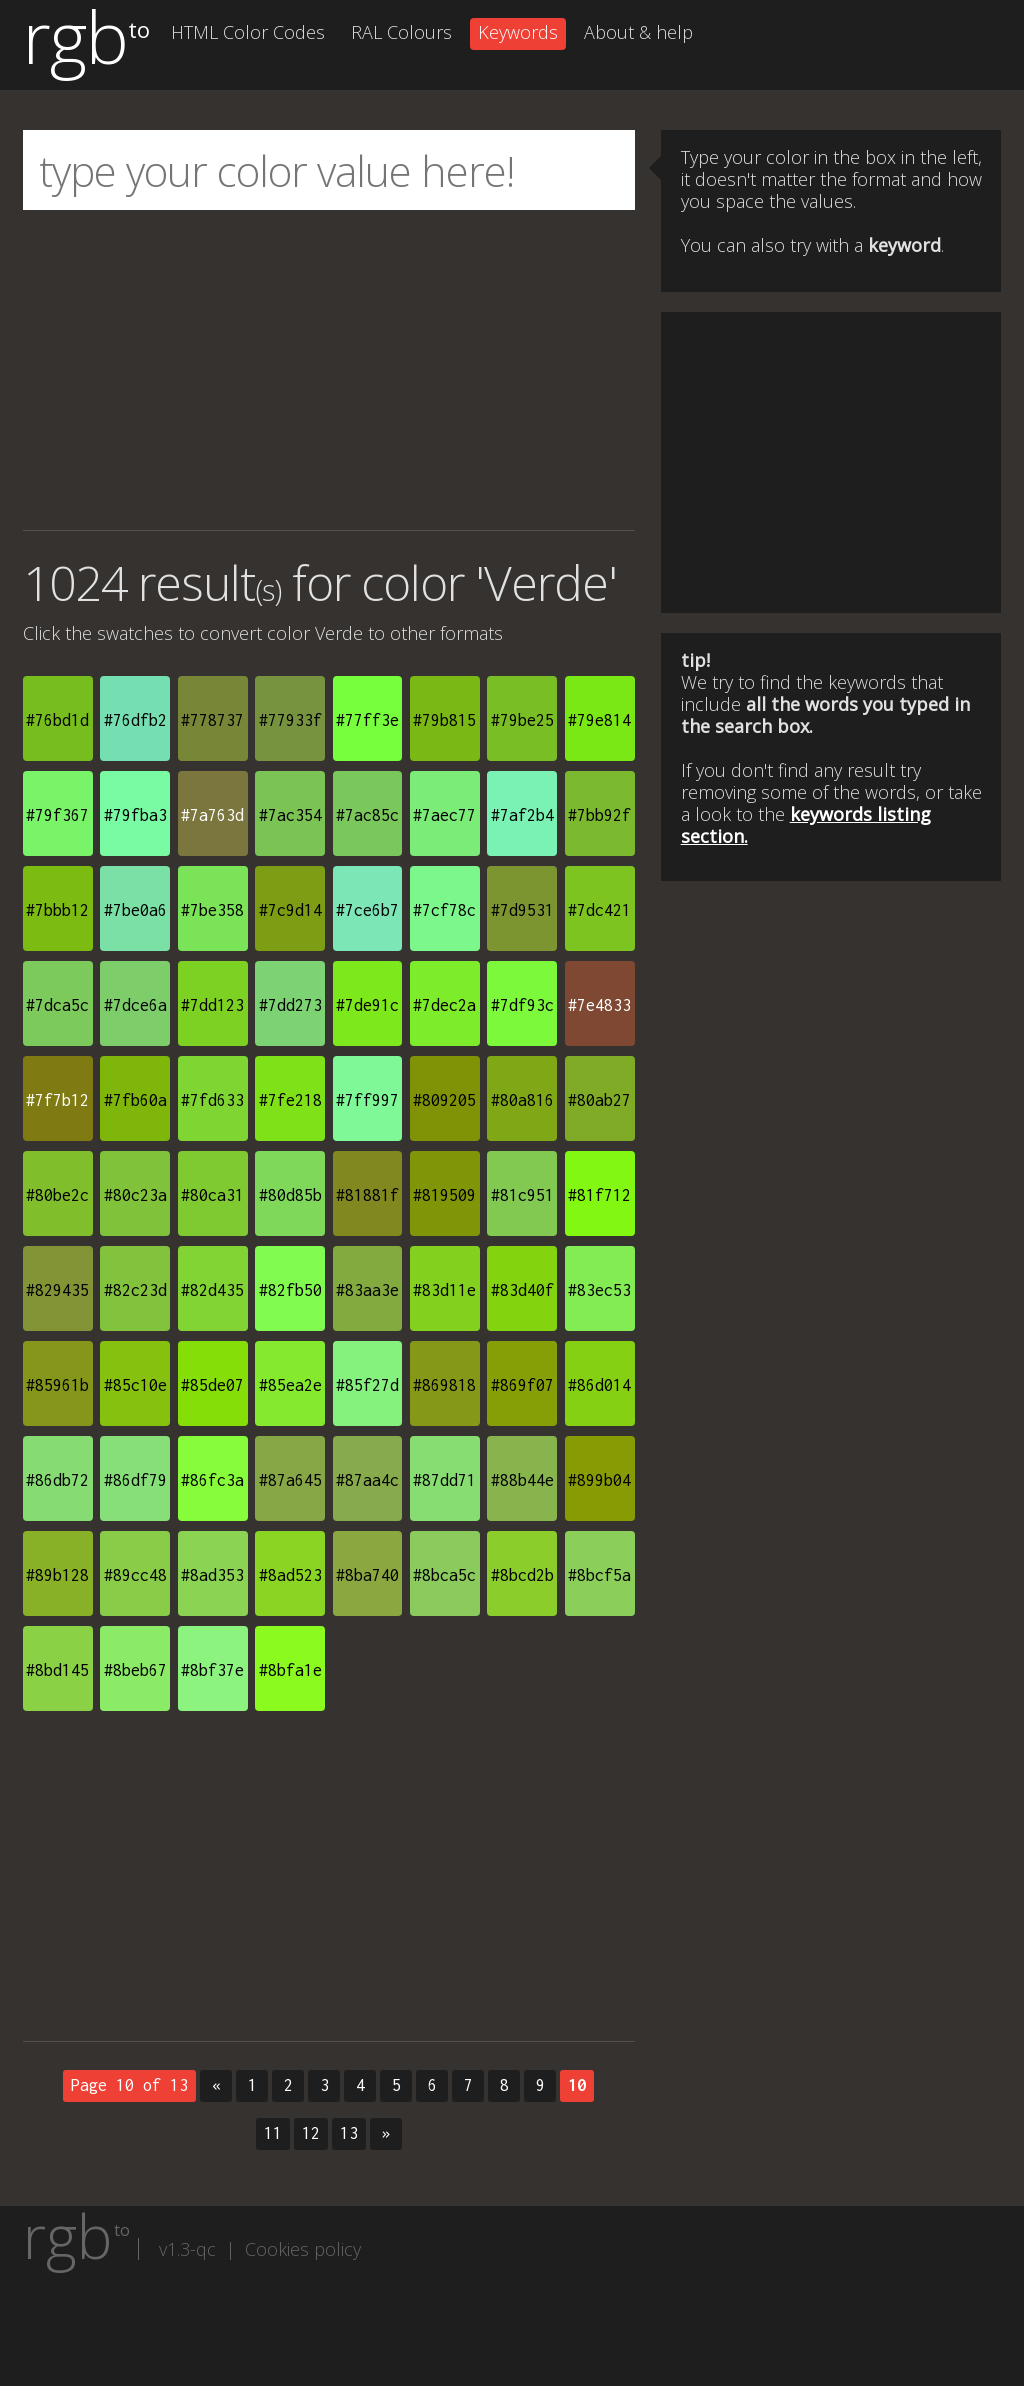 The height and width of the screenshot is (2386, 1024). Describe the element at coordinates (57, 720) in the screenshot. I see `#76bd1d` at that location.